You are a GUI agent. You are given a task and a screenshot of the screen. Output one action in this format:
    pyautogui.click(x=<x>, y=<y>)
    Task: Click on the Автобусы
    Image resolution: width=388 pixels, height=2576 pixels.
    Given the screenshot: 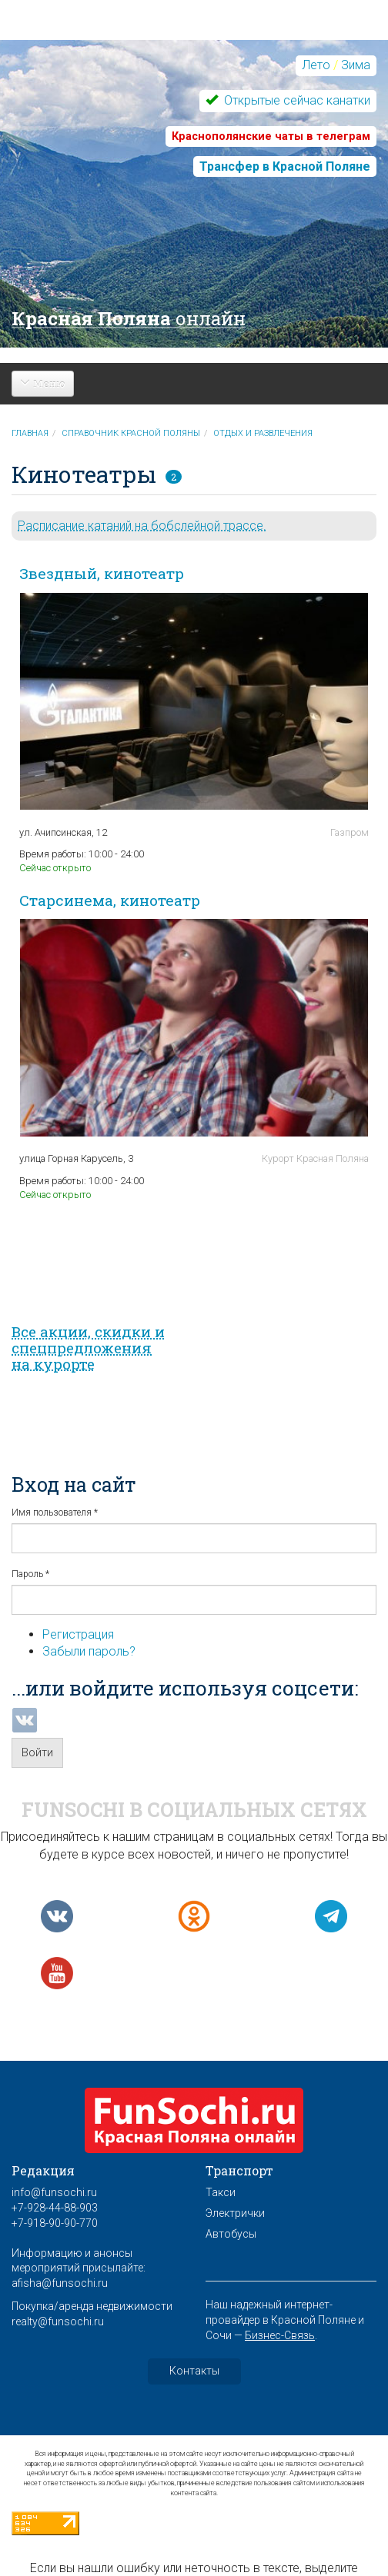 What is the action you would take?
    pyautogui.click(x=231, y=2234)
    